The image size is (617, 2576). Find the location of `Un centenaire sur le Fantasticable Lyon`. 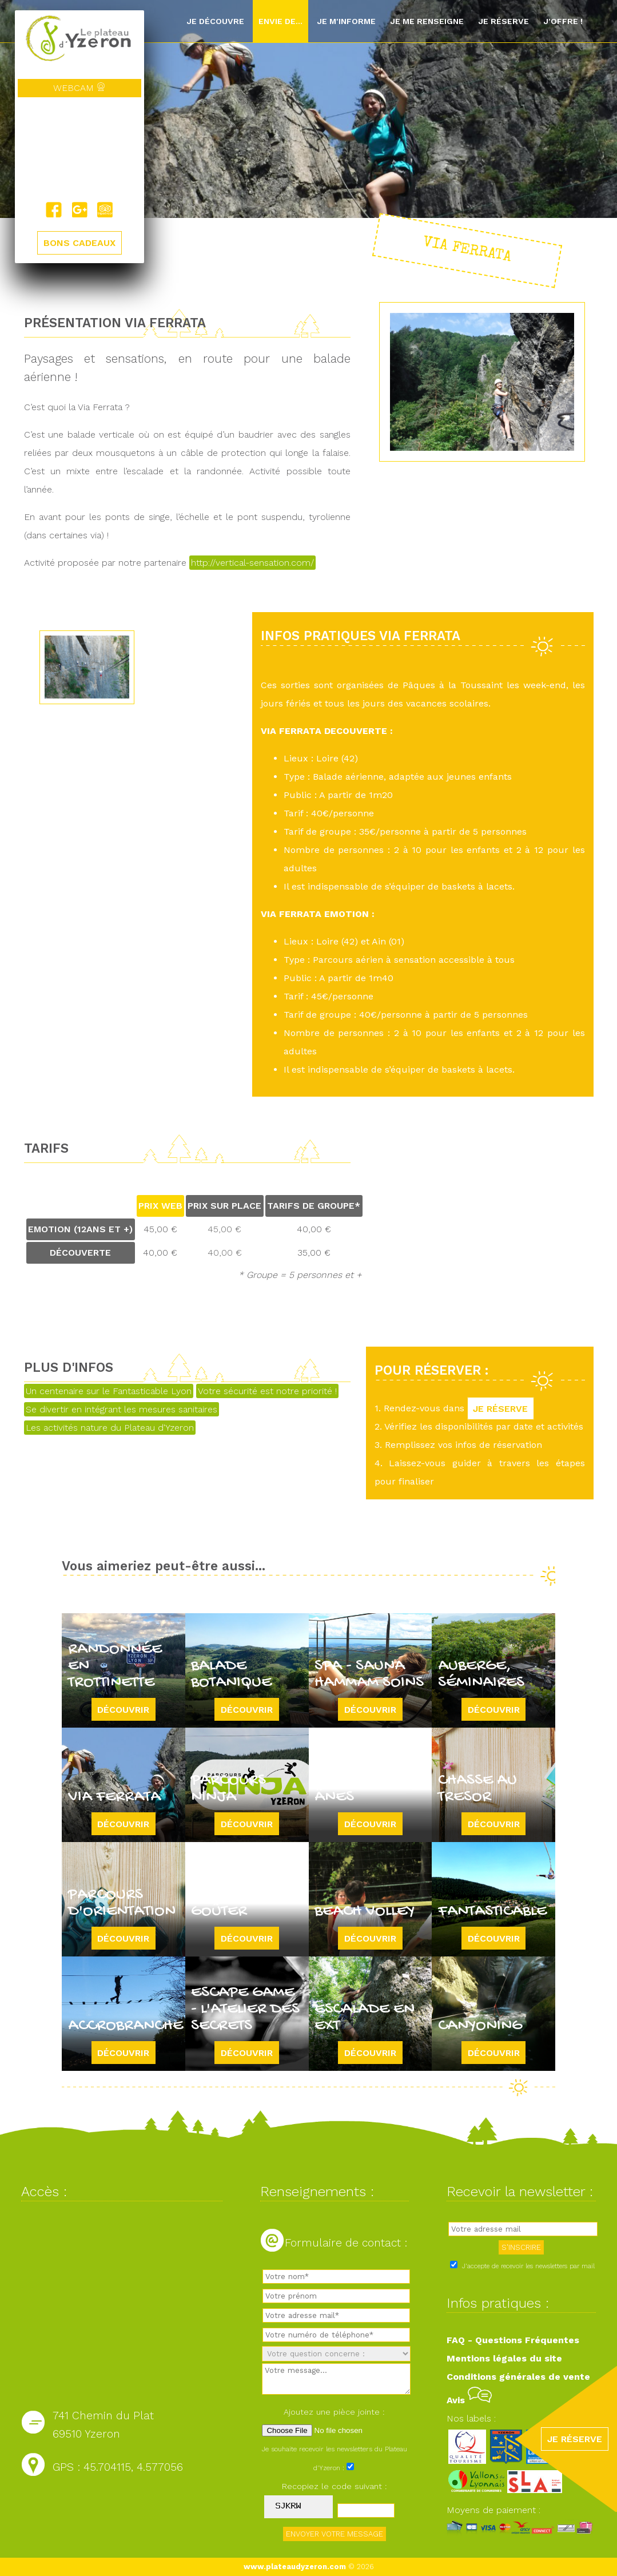

Un centenaire sur le Fantasticable Lyon is located at coordinates (109, 1391).